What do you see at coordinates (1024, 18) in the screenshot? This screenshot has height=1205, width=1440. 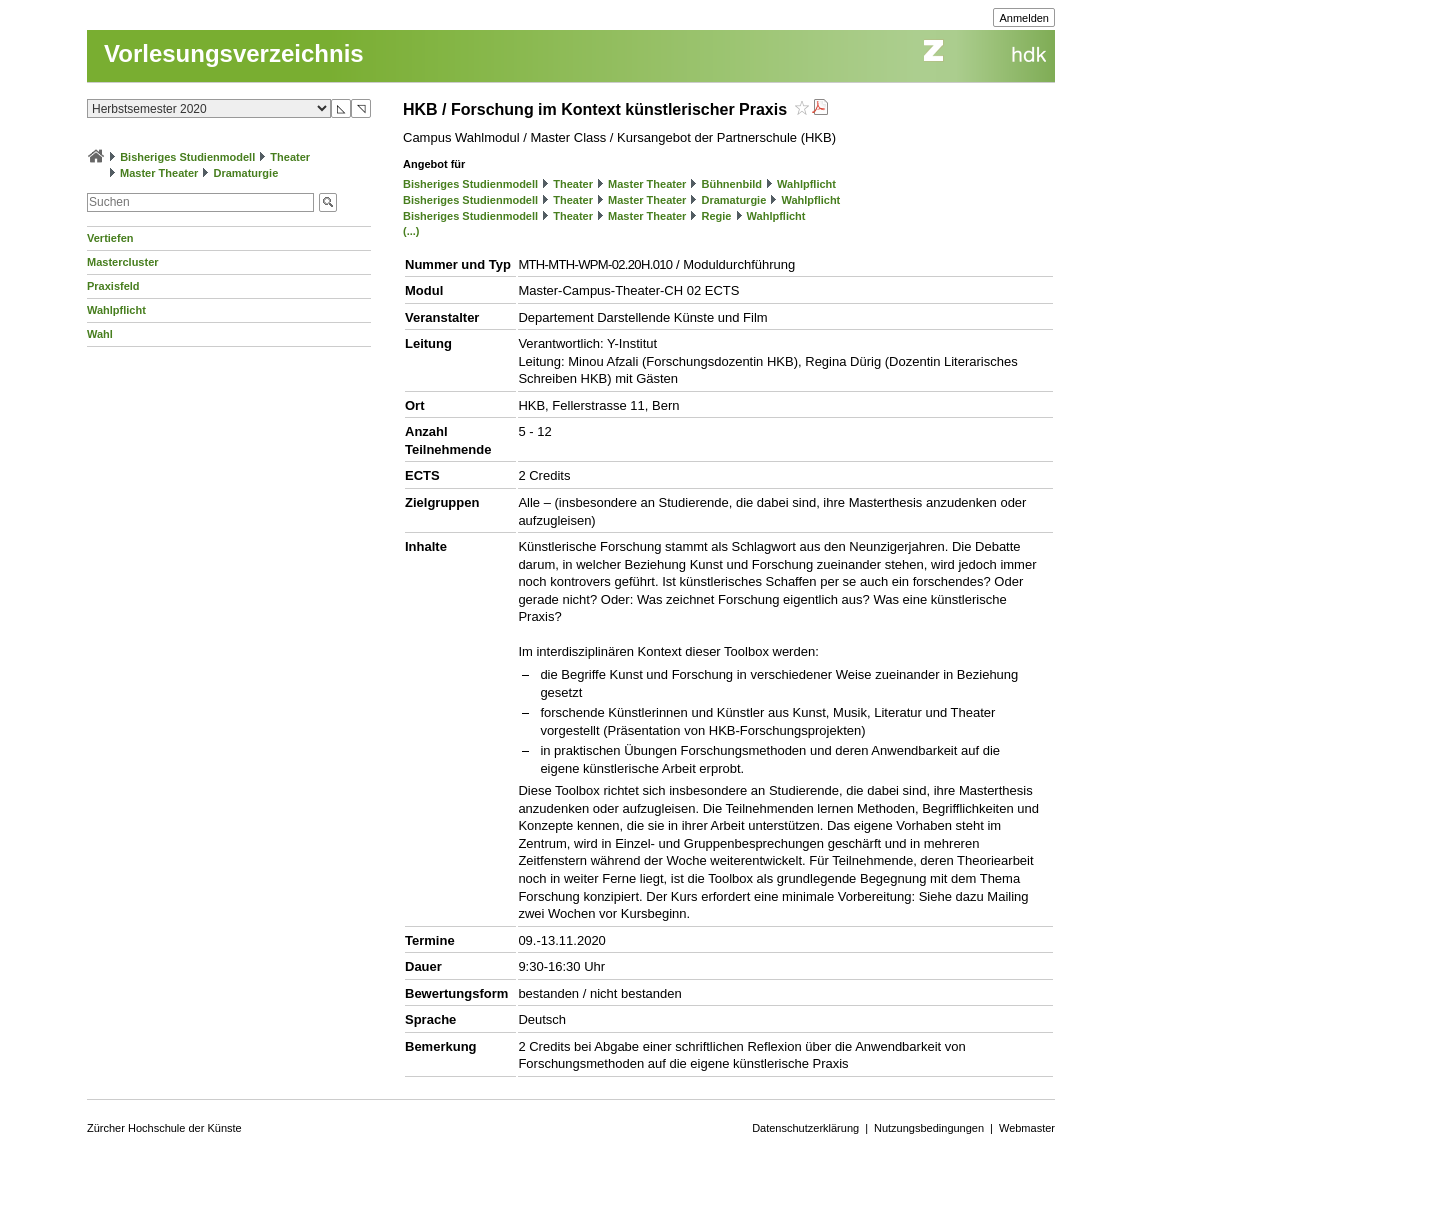 I see `Anmelden` at bounding box center [1024, 18].